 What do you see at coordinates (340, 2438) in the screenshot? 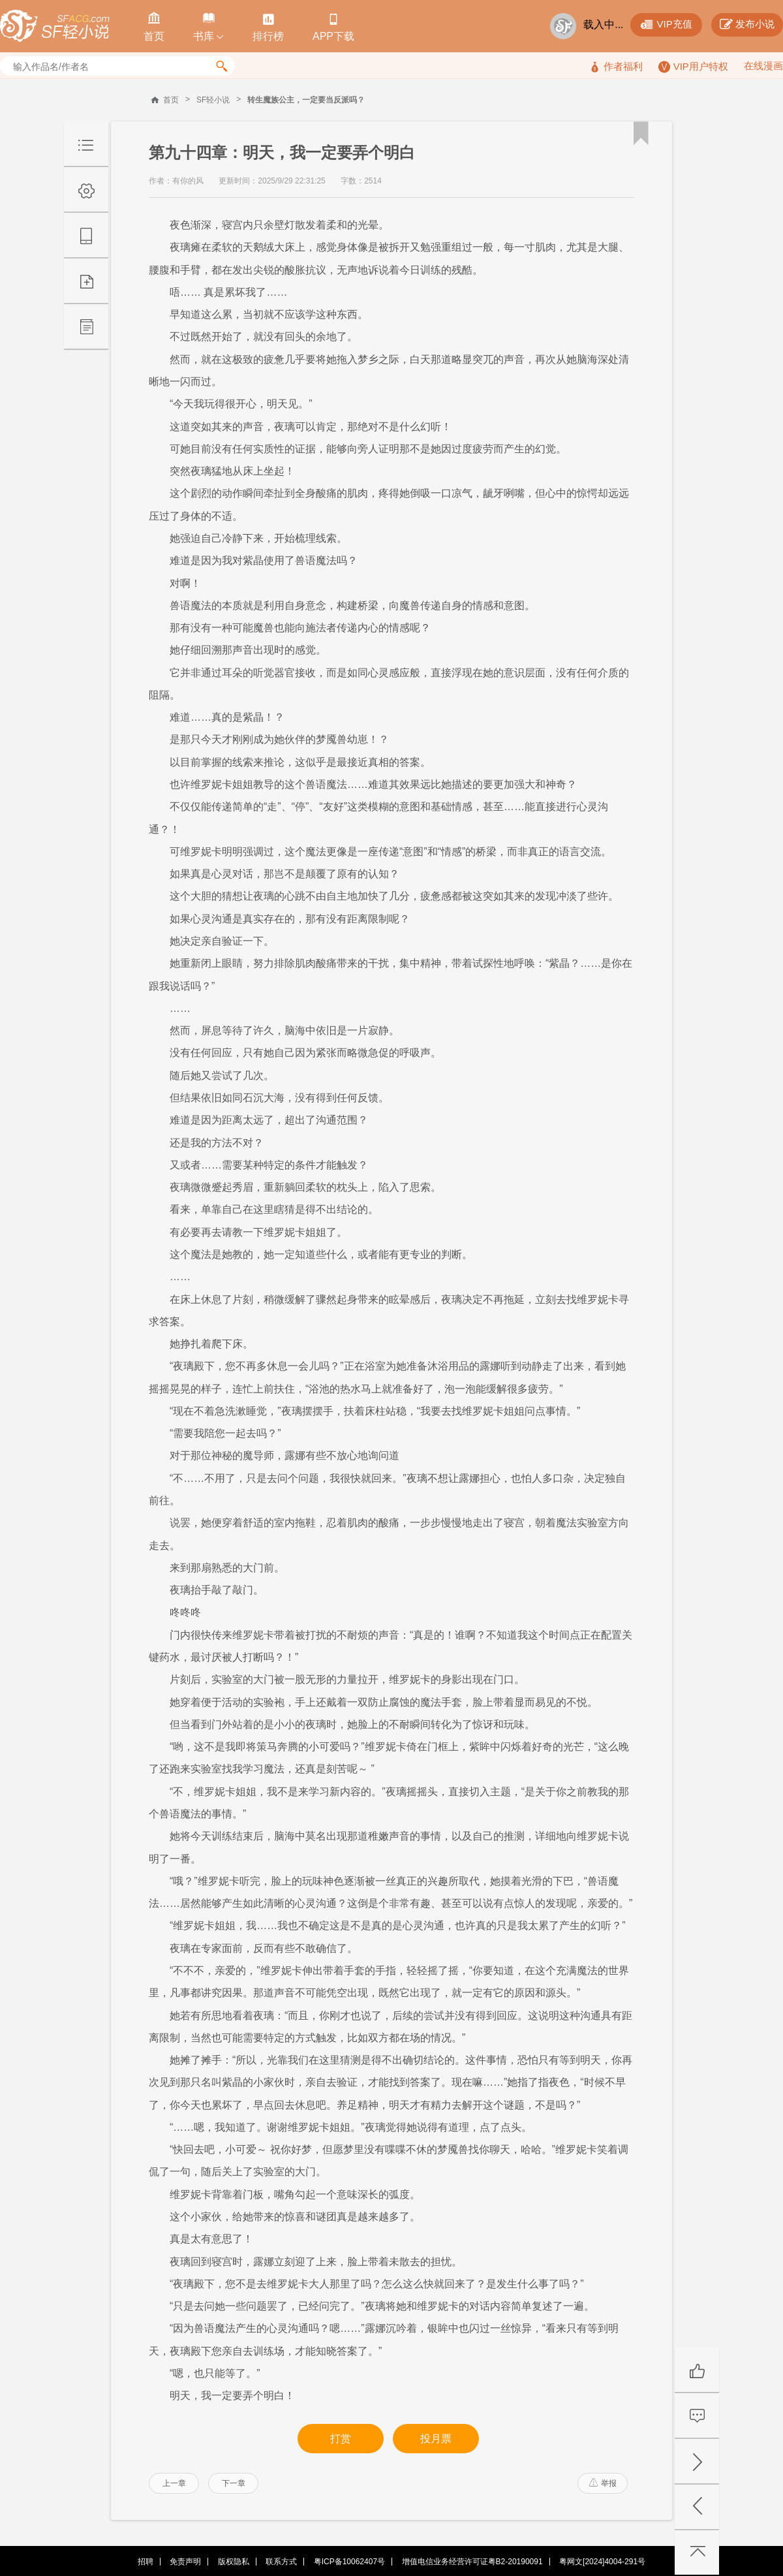
I see `打赏` at bounding box center [340, 2438].